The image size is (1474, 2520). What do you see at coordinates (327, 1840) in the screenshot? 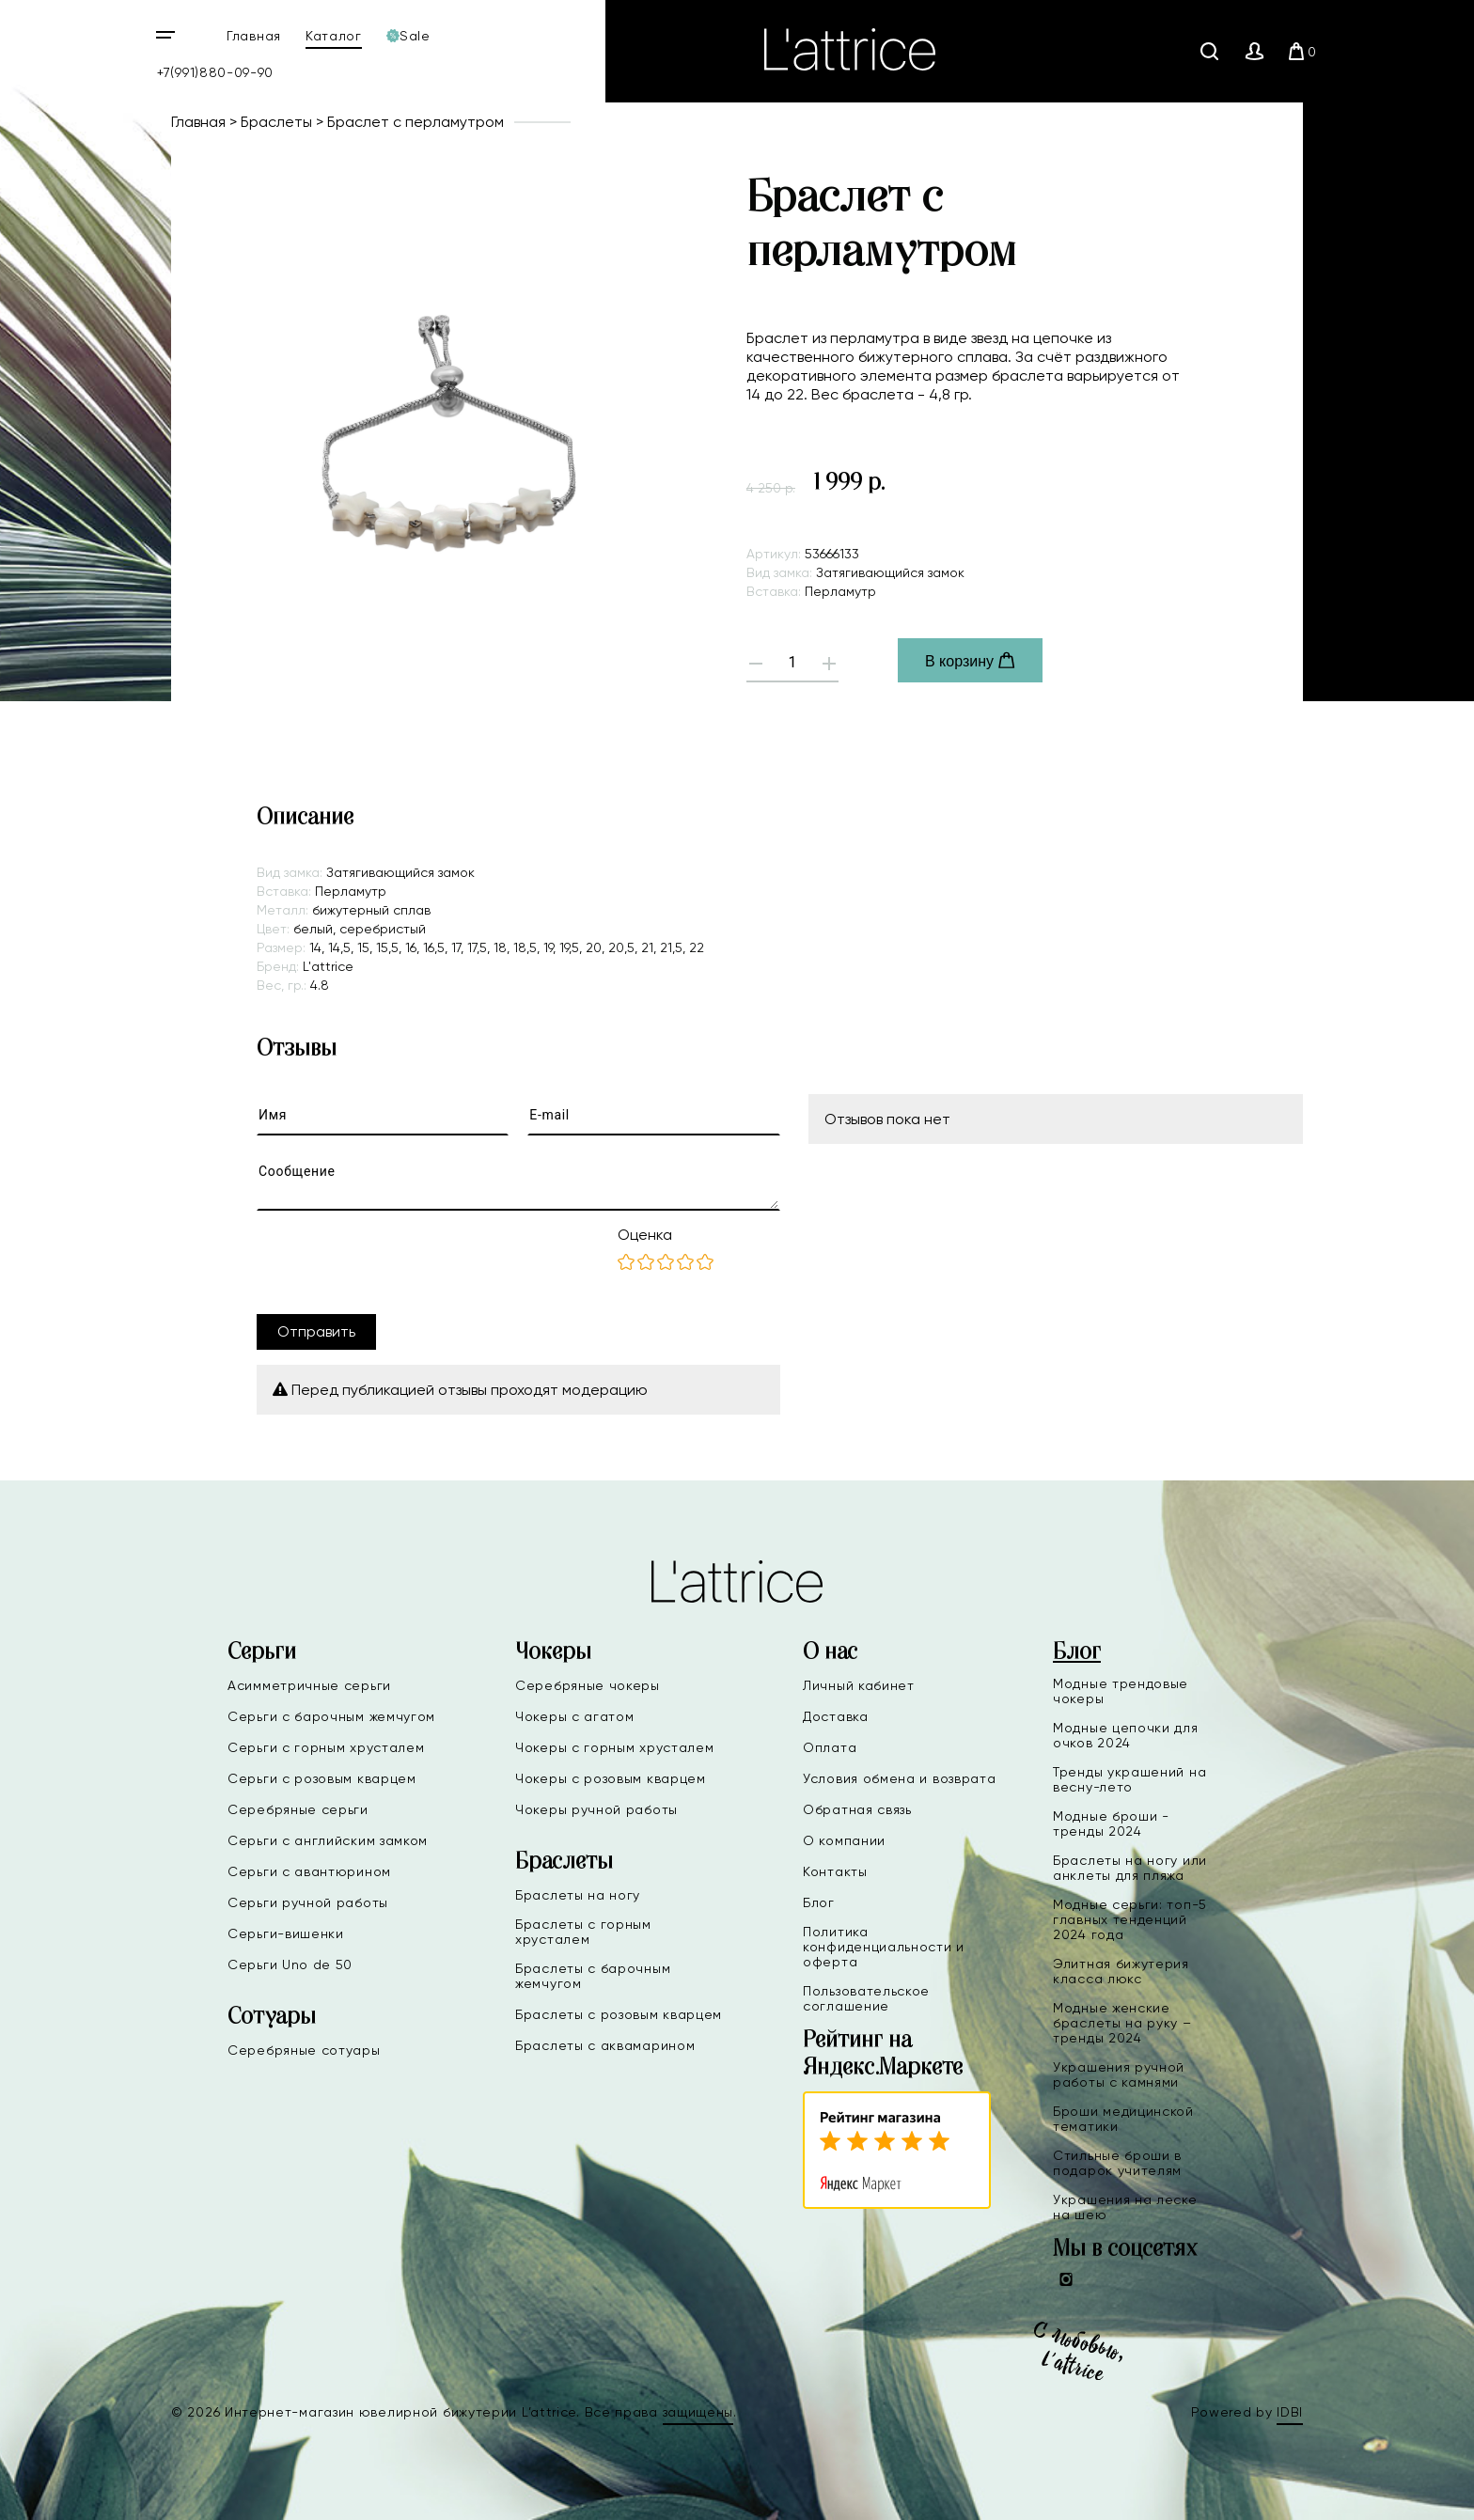
I see `Серьги с английским замком` at bounding box center [327, 1840].